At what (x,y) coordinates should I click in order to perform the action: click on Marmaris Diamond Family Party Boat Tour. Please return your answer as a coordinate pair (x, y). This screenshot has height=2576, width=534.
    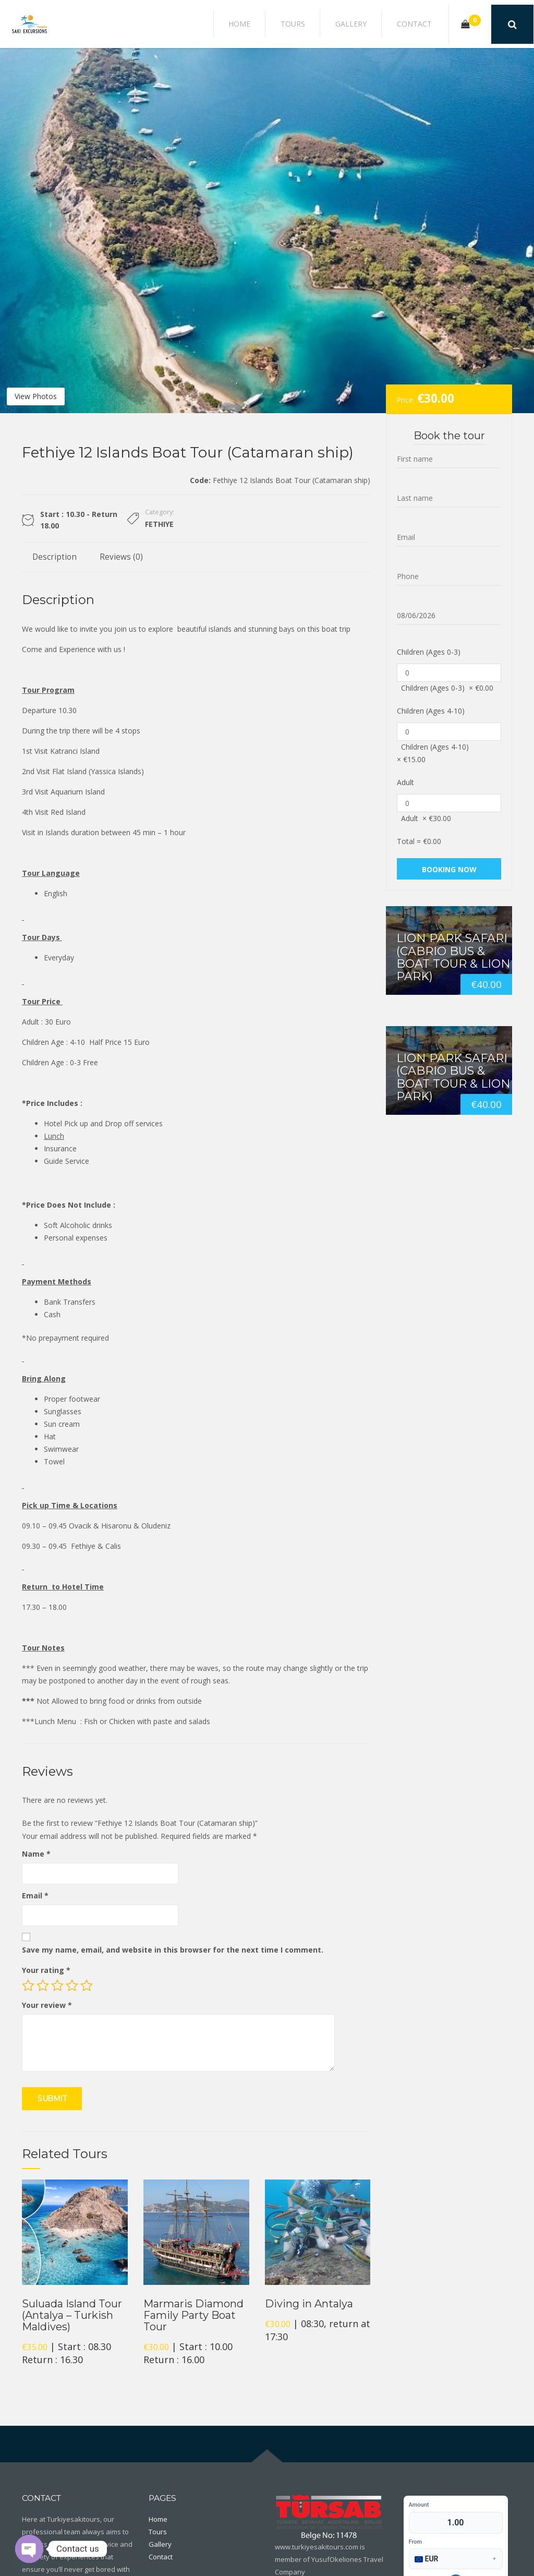
    Looking at the image, I should click on (193, 2315).